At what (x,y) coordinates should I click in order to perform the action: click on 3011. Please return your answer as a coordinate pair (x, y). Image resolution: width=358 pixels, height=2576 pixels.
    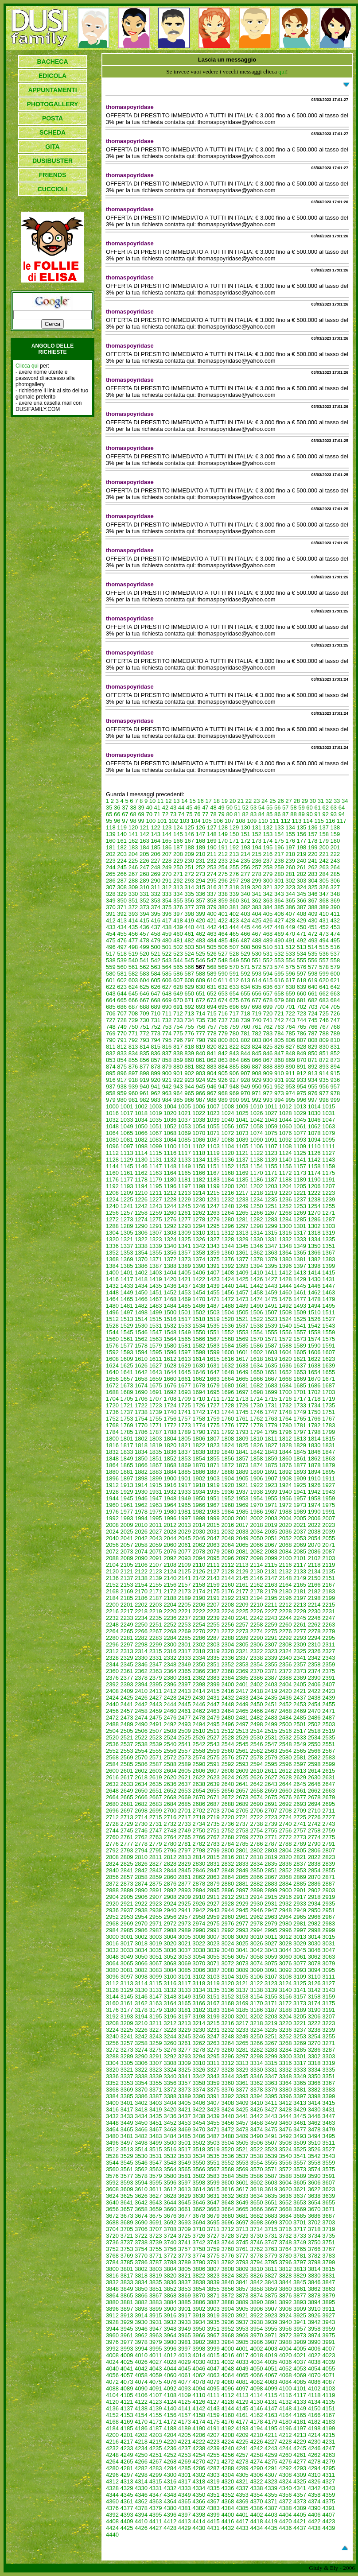
    Looking at the image, I should click on (271, 1936).